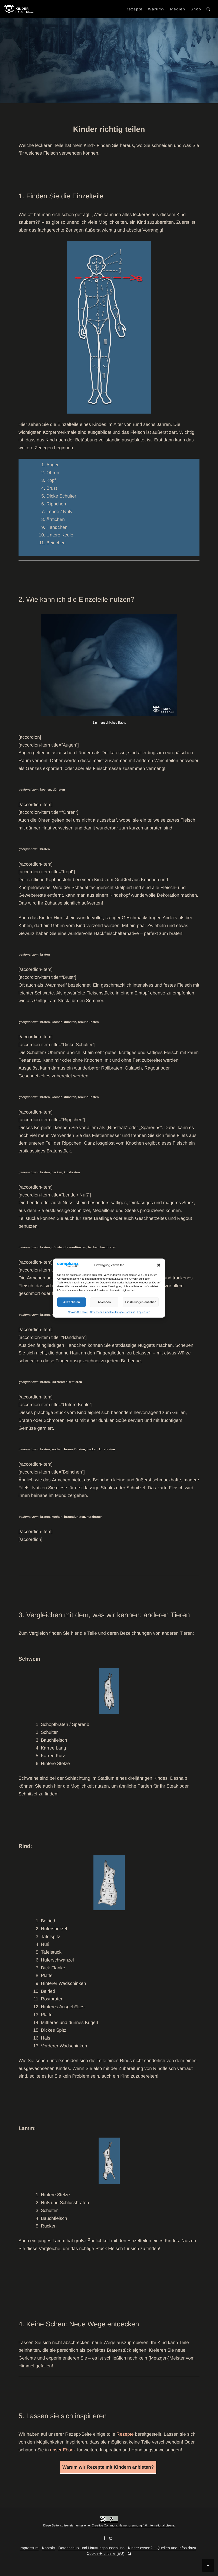  Describe the element at coordinates (158, 1265) in the screenshot. I see `[button]` at that location.